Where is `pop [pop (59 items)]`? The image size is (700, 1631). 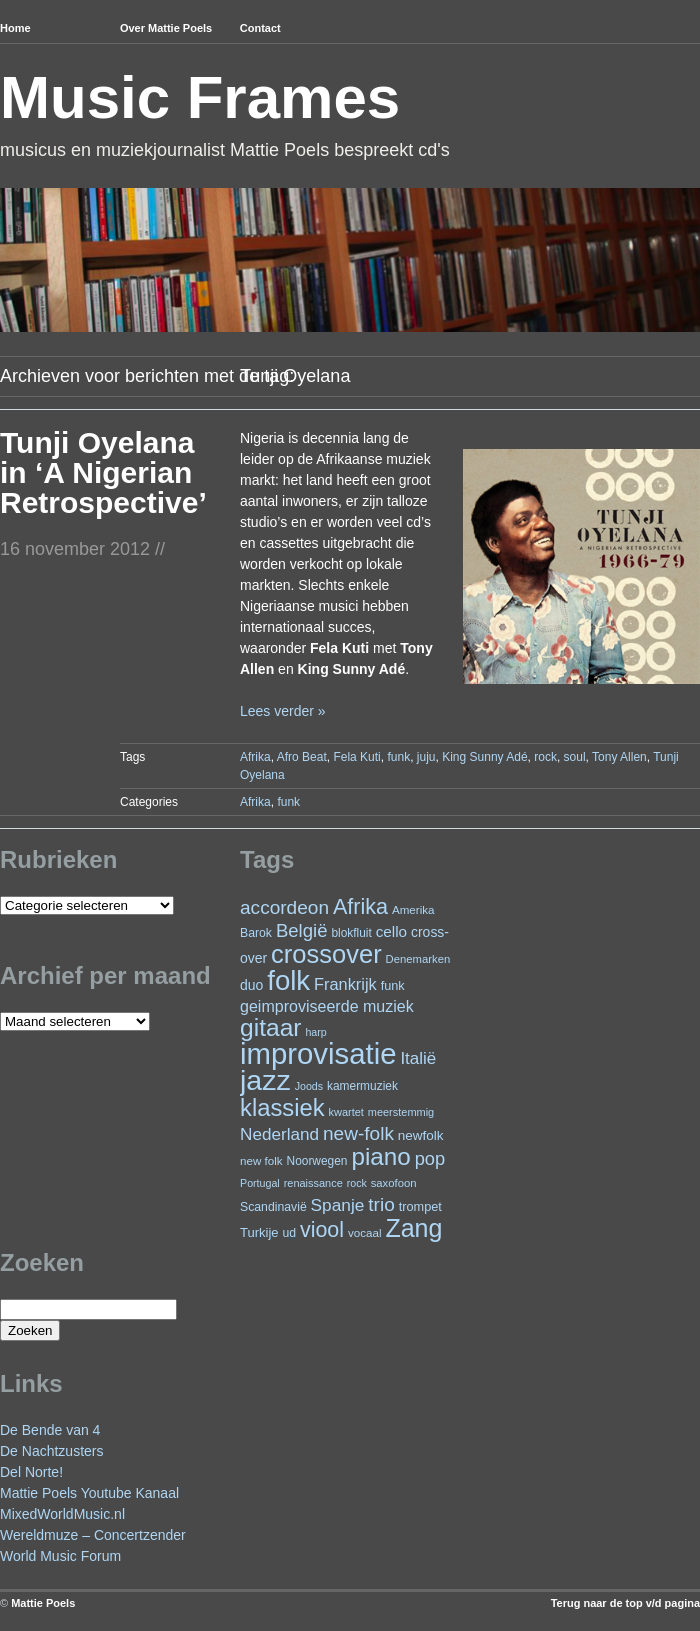 pop [pop (59 items)] is located at coordinates (430, 1158).